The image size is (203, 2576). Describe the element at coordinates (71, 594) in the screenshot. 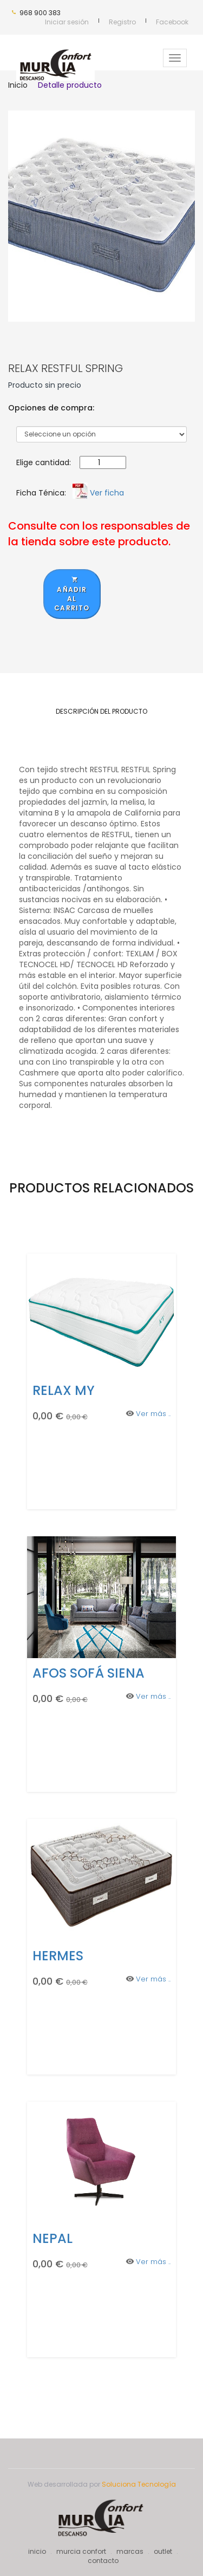

I see `Añadir al carrito` at that location.